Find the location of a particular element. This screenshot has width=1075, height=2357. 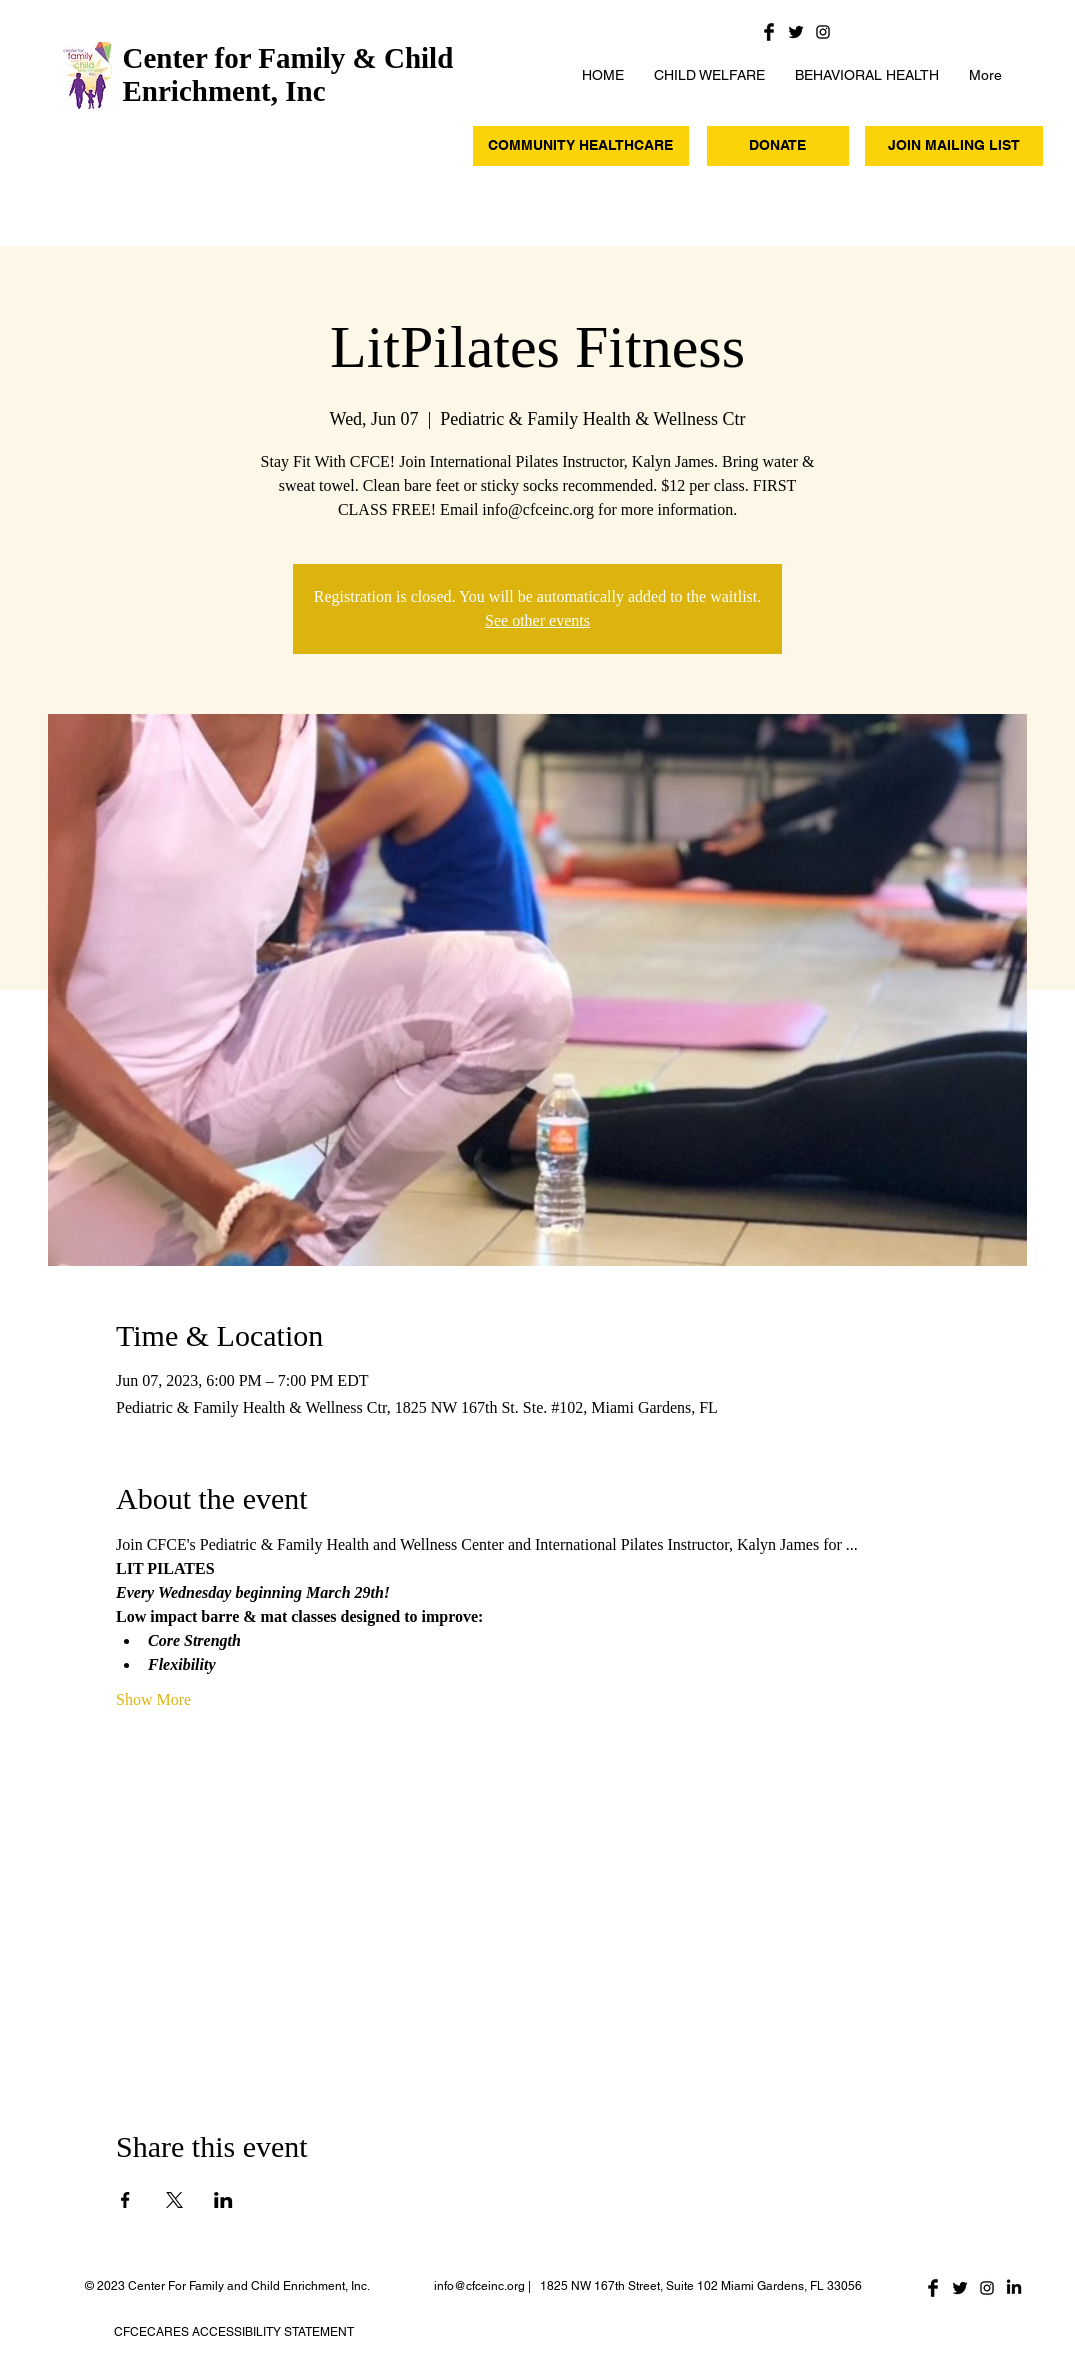

See other events is located at coordinates (537, 620).